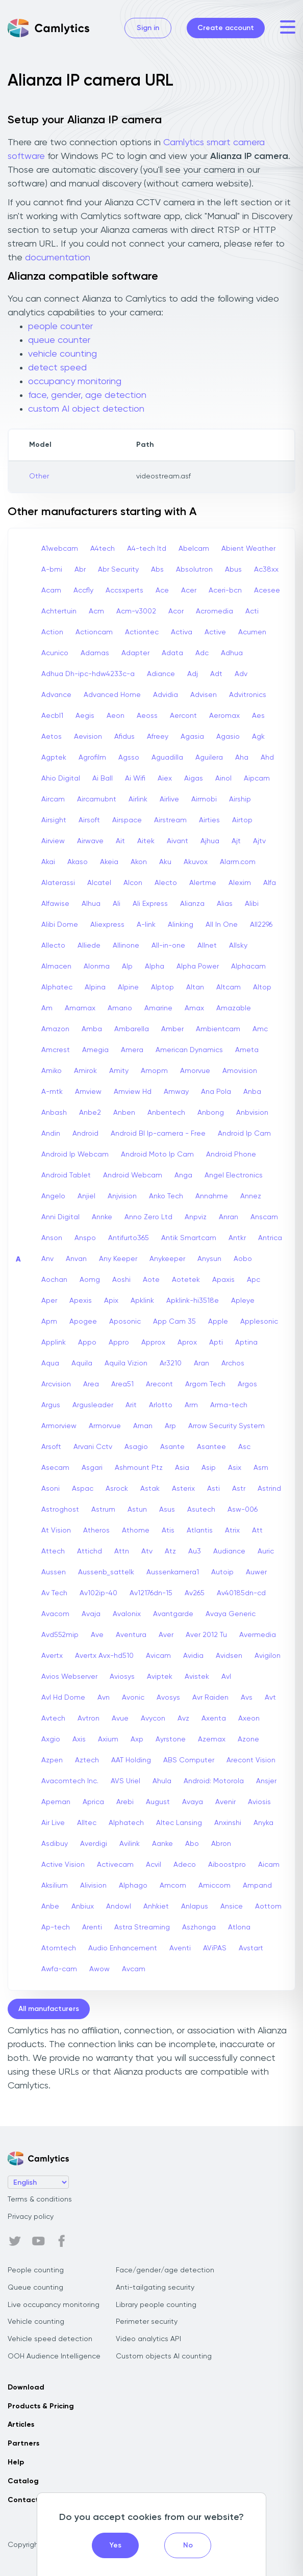 Image resolution: width=303 pixels, height=2576 pixels. What do you see at coordinates (162, 987) in the screenshot?
I see `Alptop` at bounding box center [162, 987].